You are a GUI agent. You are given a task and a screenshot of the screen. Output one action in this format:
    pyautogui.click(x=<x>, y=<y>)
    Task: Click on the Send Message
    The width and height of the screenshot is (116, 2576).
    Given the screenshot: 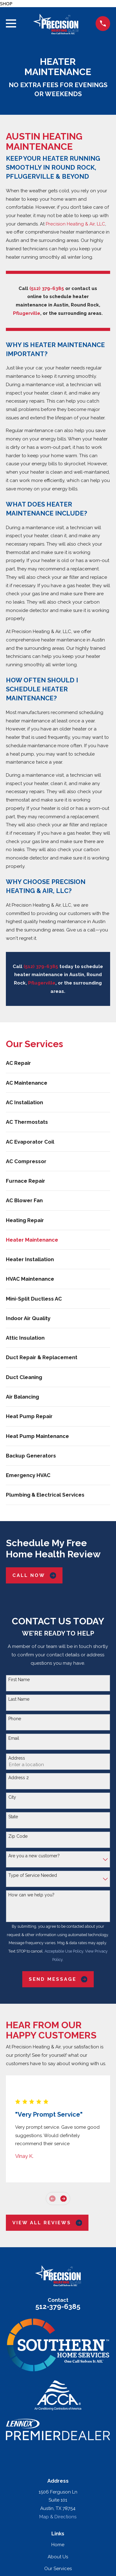 What is the action you would take?
    pyautogui.click(x=58, y=1979)
    